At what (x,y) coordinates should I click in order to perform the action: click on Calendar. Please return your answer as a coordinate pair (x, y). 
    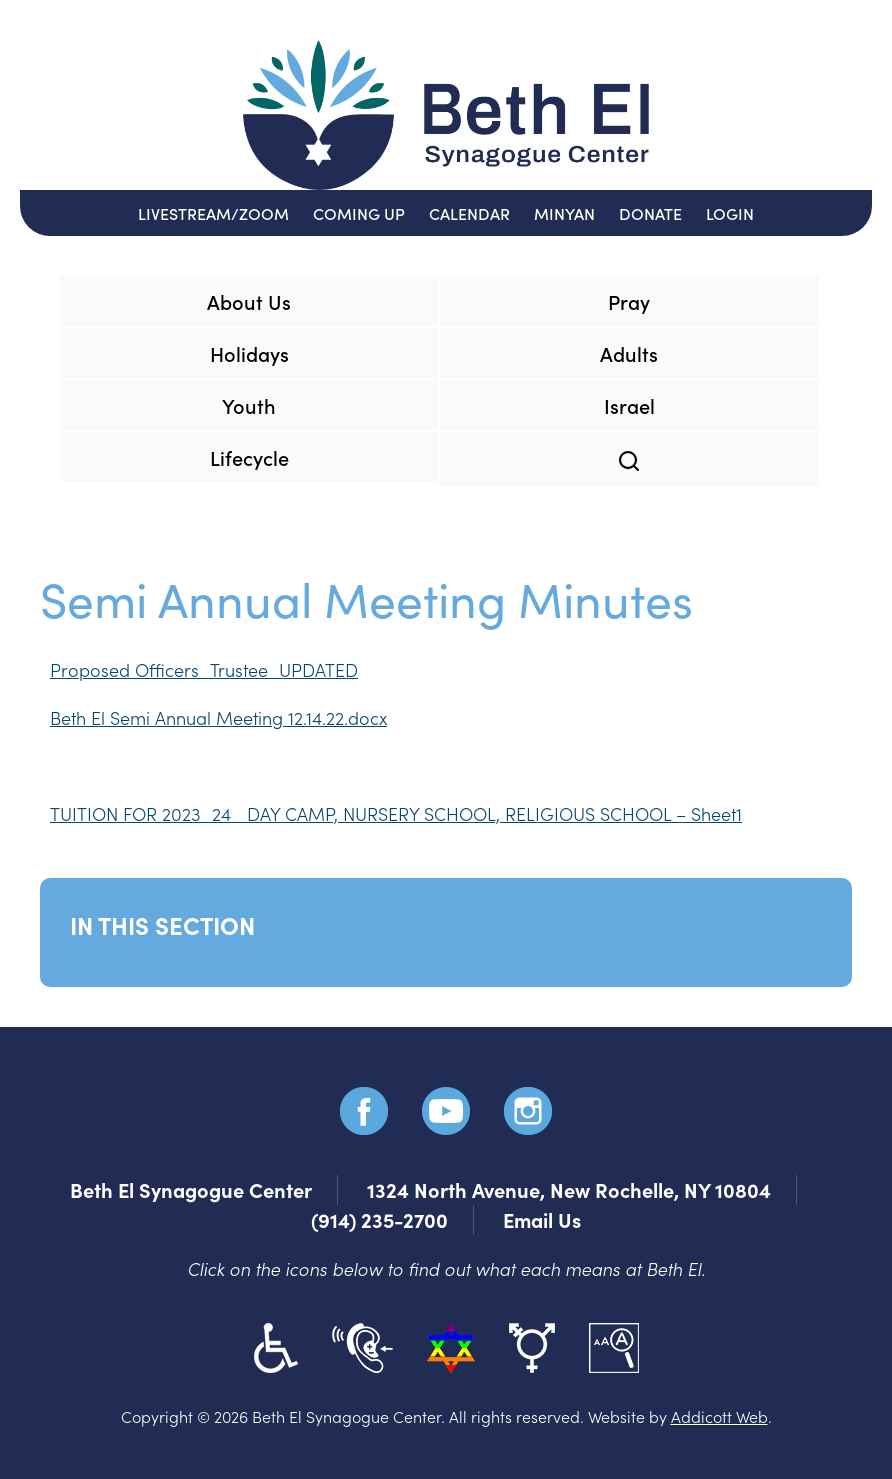
    Looking at the image, I should click on (469, 213).